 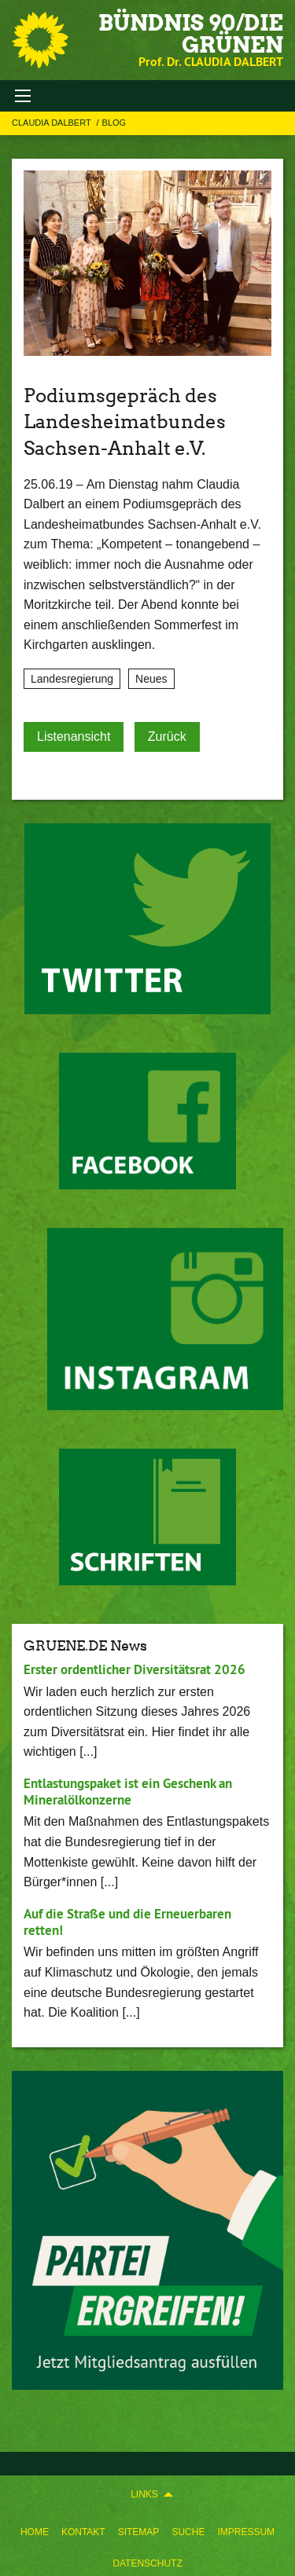 I want to click on Sitemap, so click(x=139, y=2532).